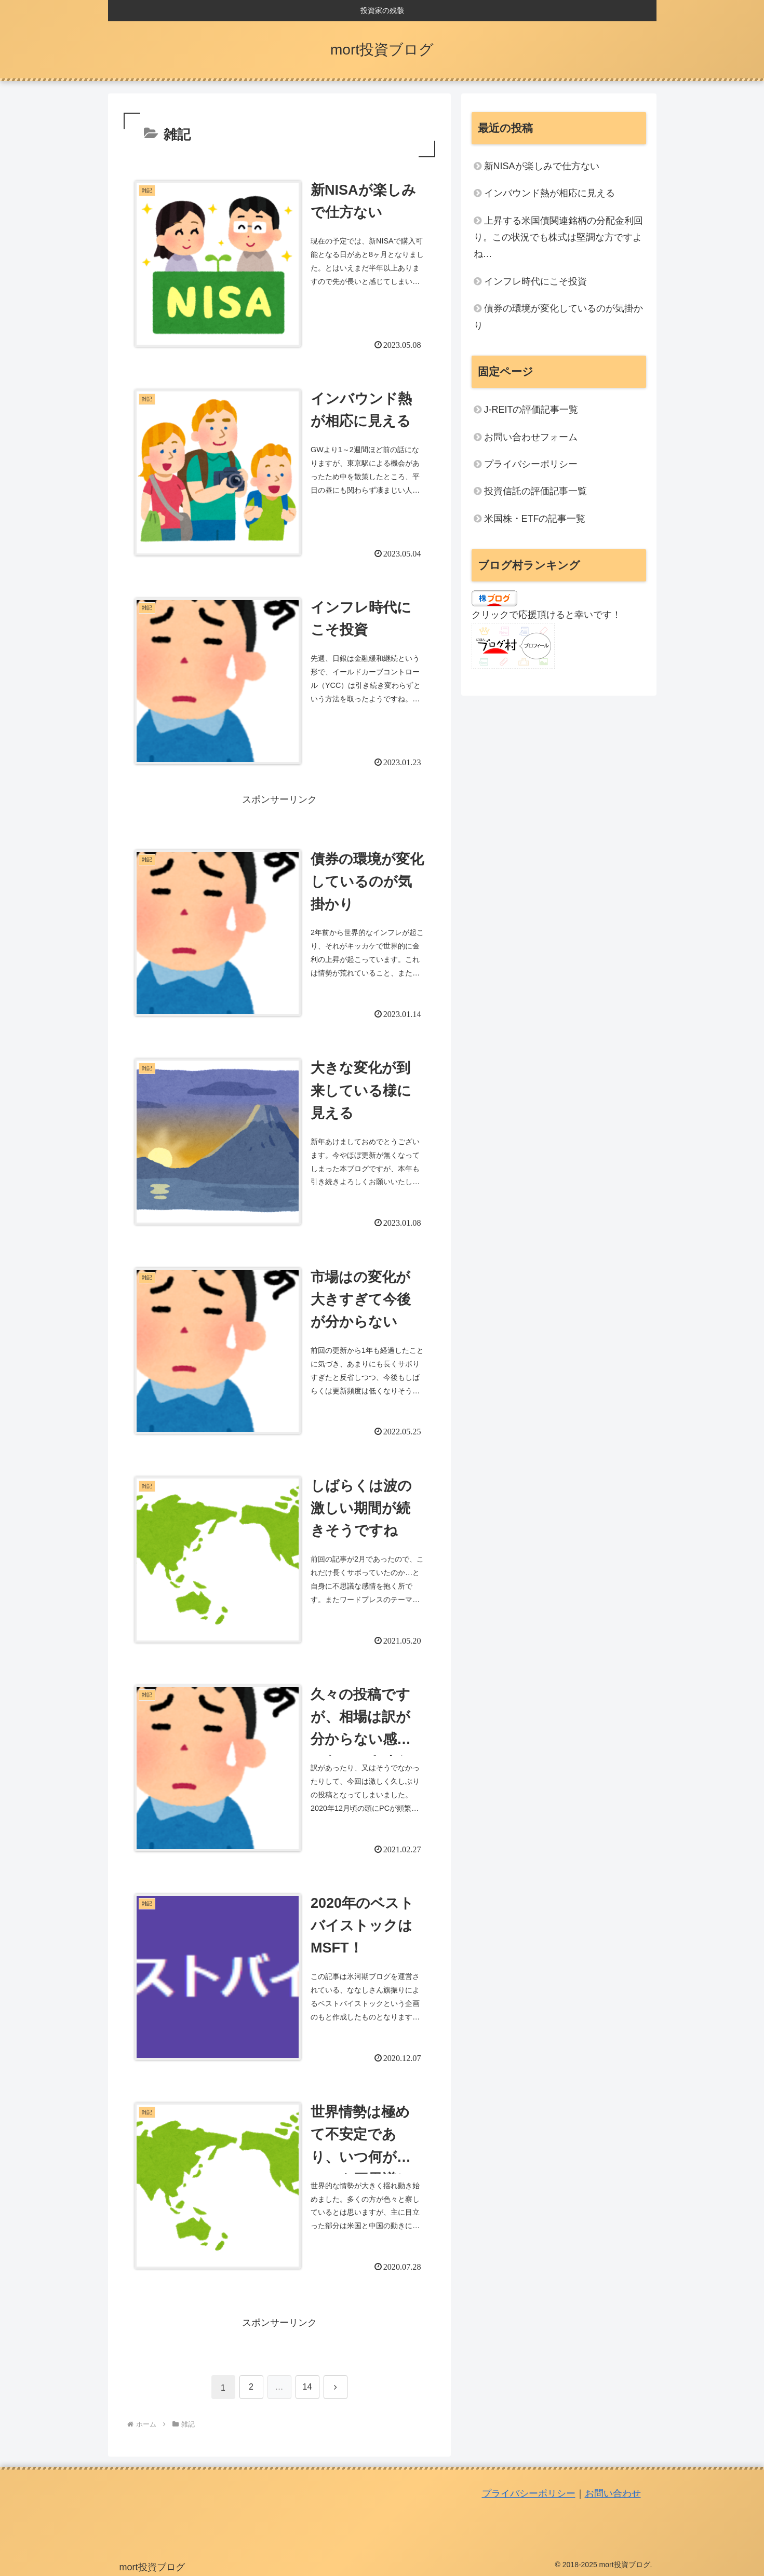  Describe the element at coordinates (535, 281) in the screenshot. I see `インフレ時代にこそ投資` at that location.